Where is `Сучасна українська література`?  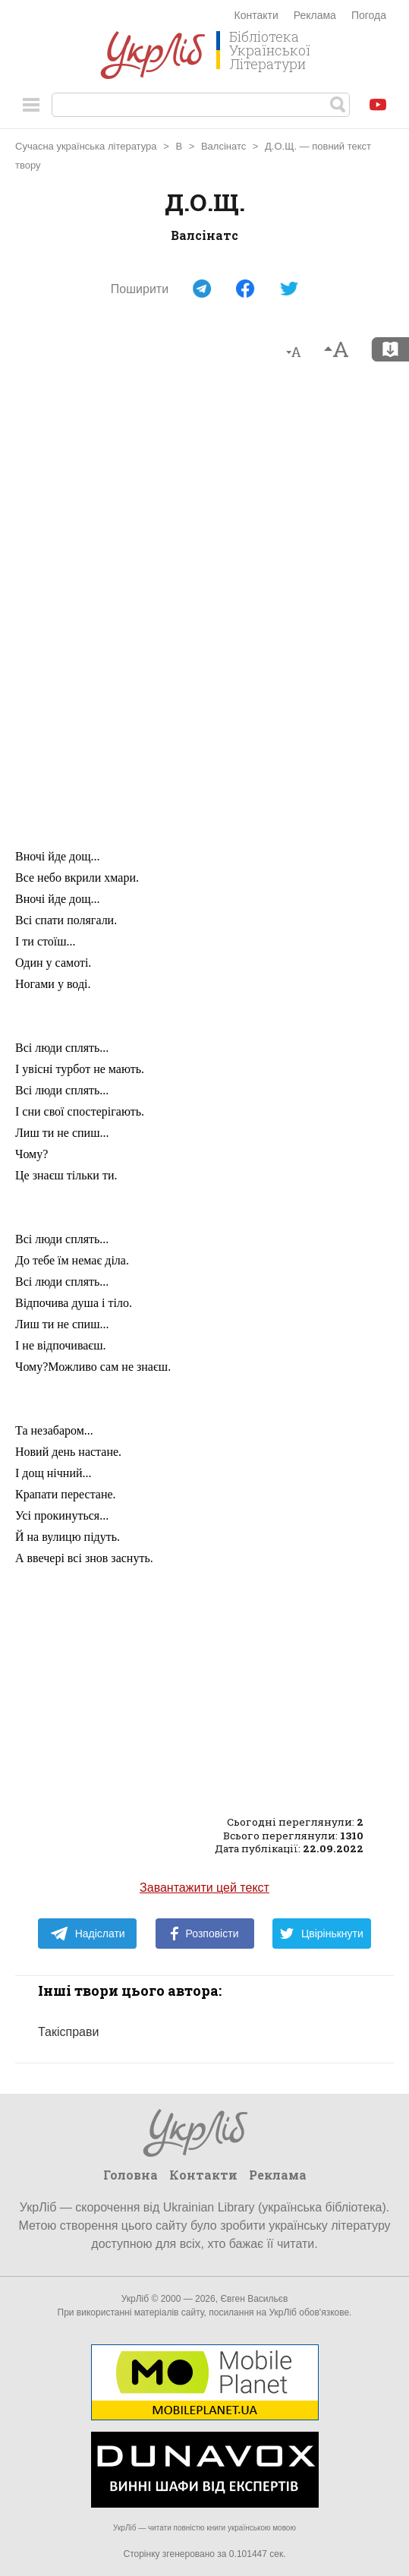
Сучасна українська література is located at coordinates (86, 146).